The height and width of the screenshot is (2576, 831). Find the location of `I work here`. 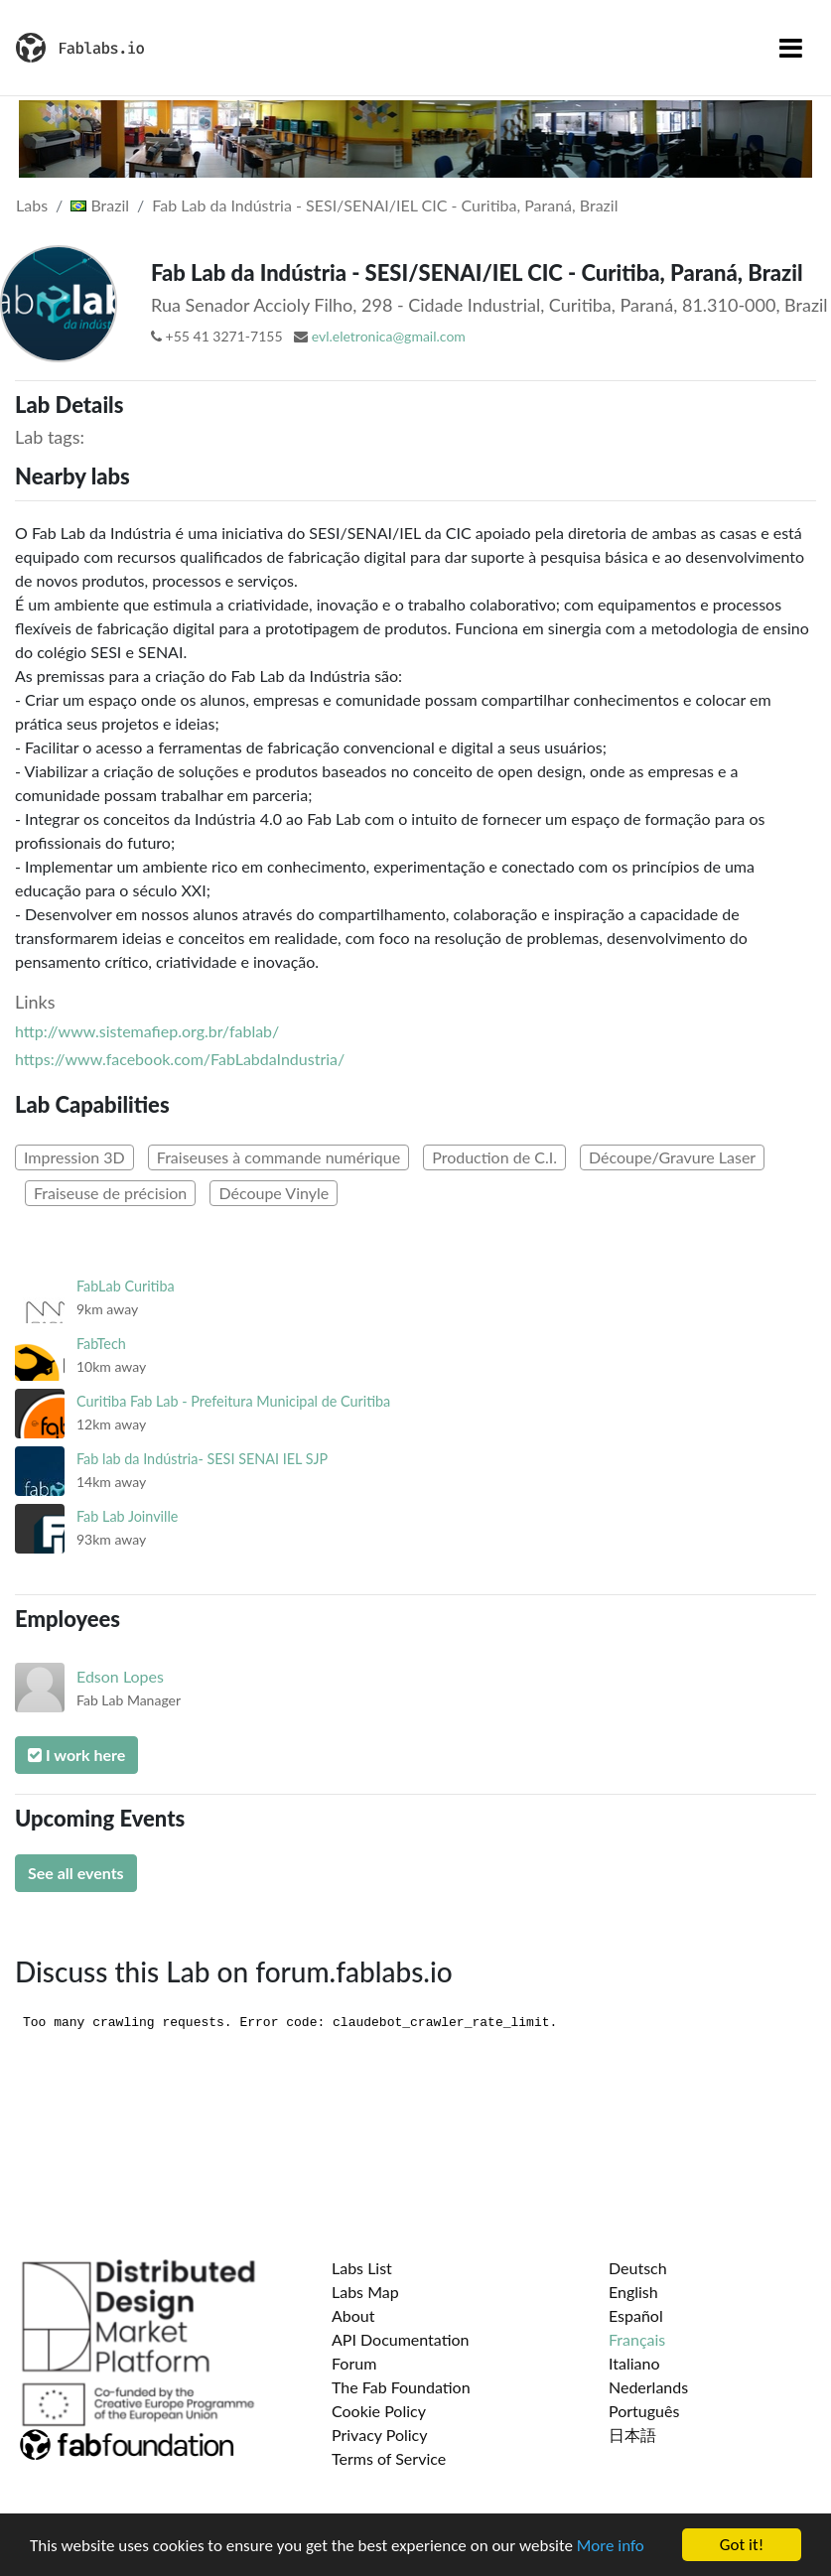

I work here is located at coordinates (76, 1754).